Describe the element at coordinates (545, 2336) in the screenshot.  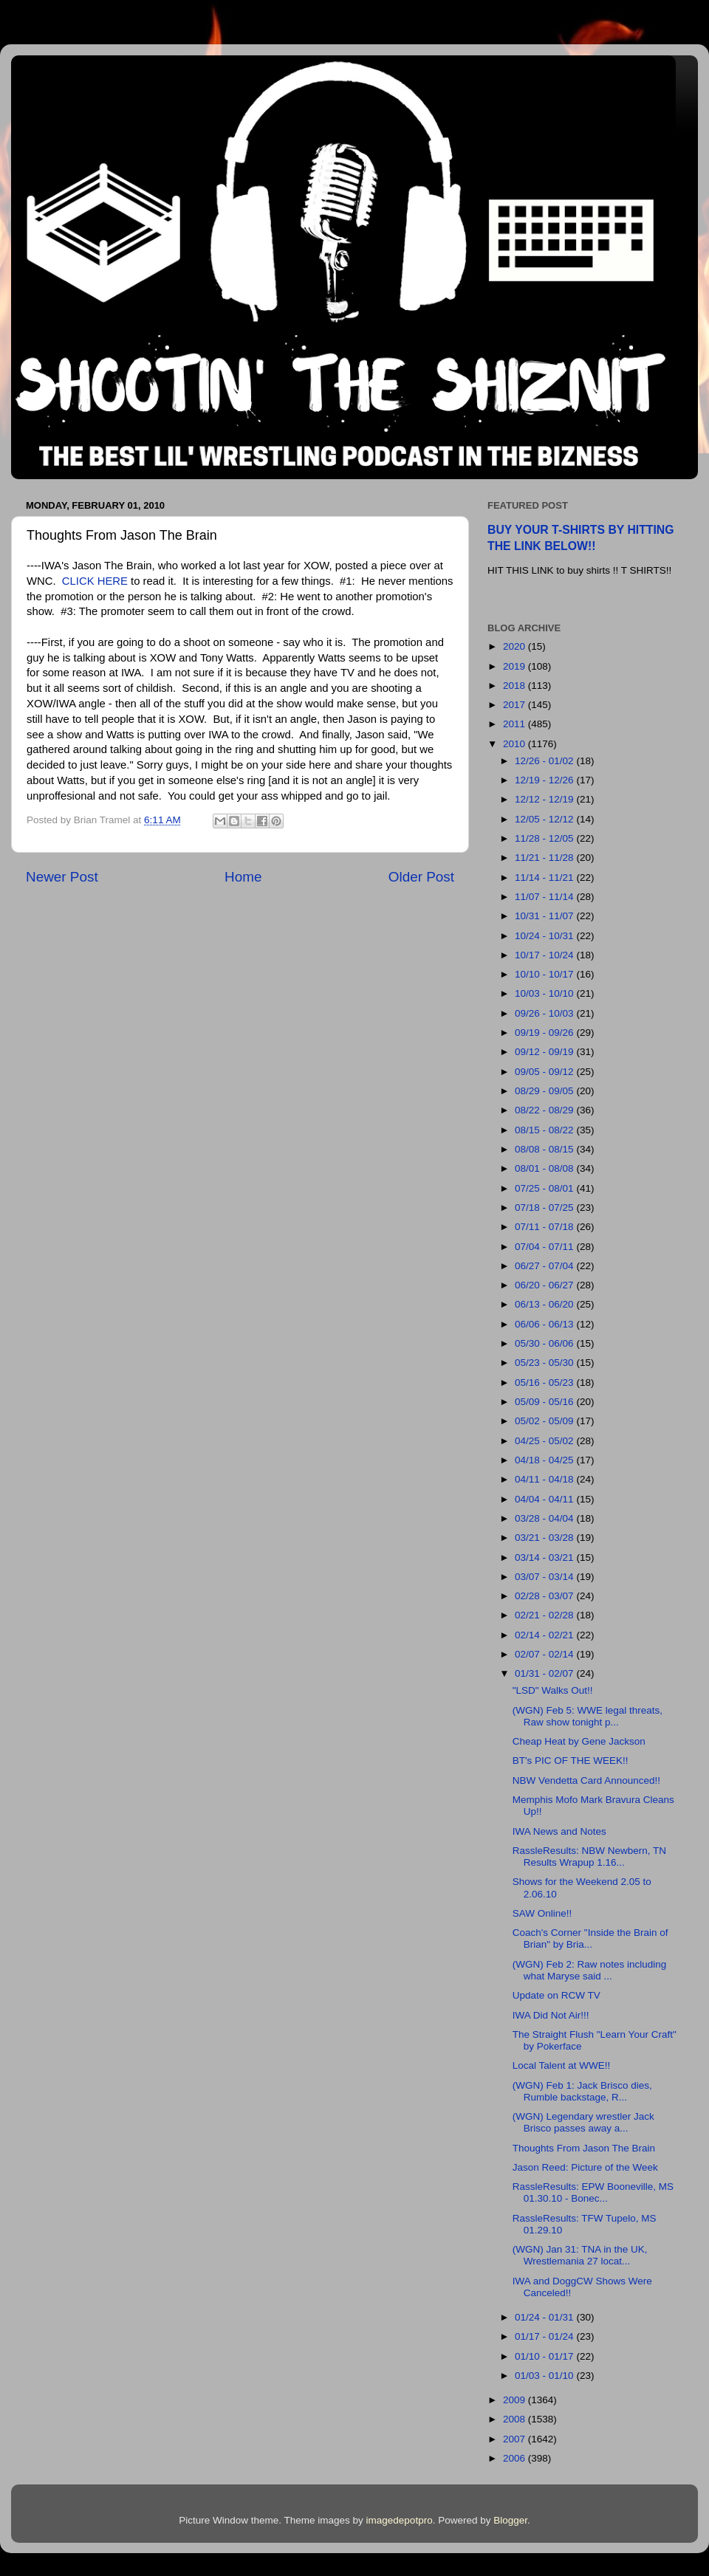
I see `01/17 - 01/24` at that location.